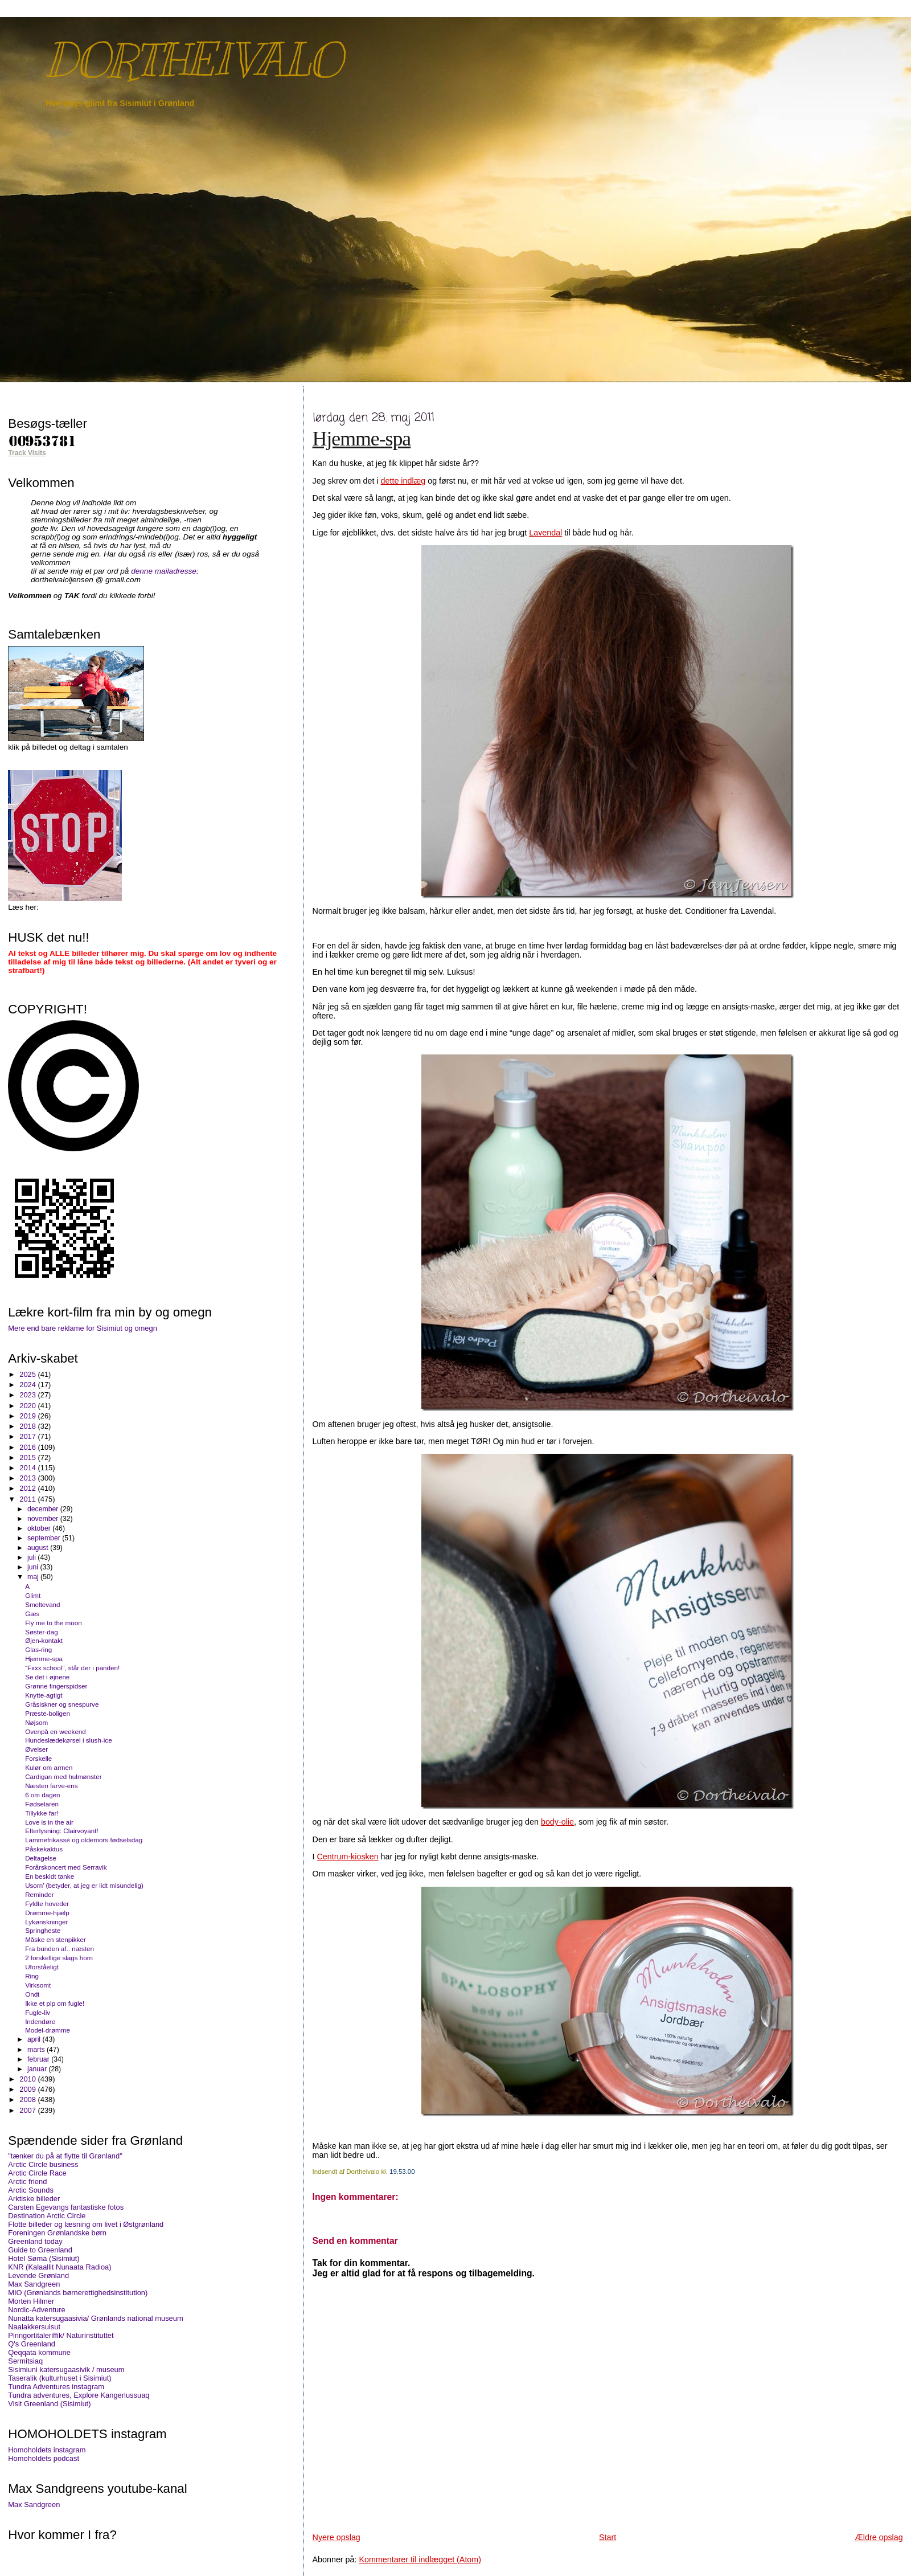 This screenshot has width=911, height=2576. What do you see at coordinates (47, 1903) in the screenshot?
I see `Fyldte hoveder` at bounding box center [47, 1903].